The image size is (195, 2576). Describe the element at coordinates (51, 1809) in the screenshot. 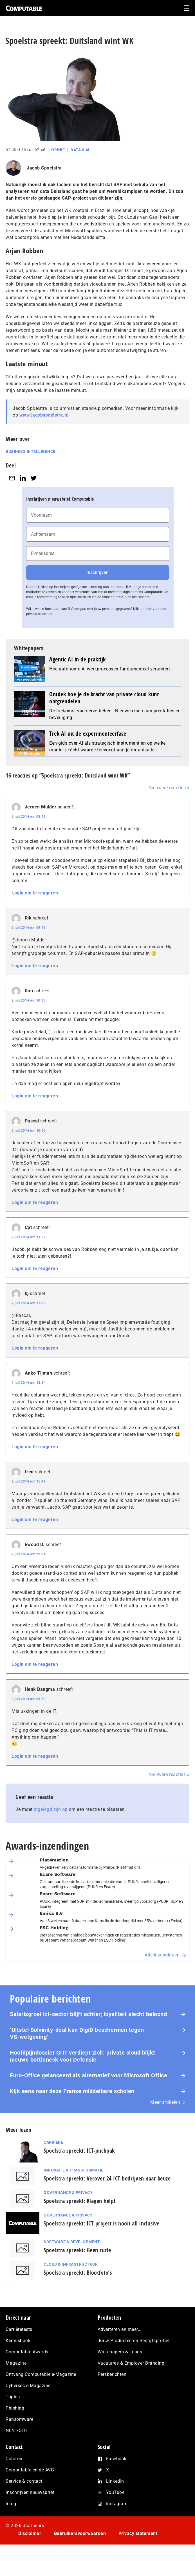

I see `ingelogd zijn op` at that location.